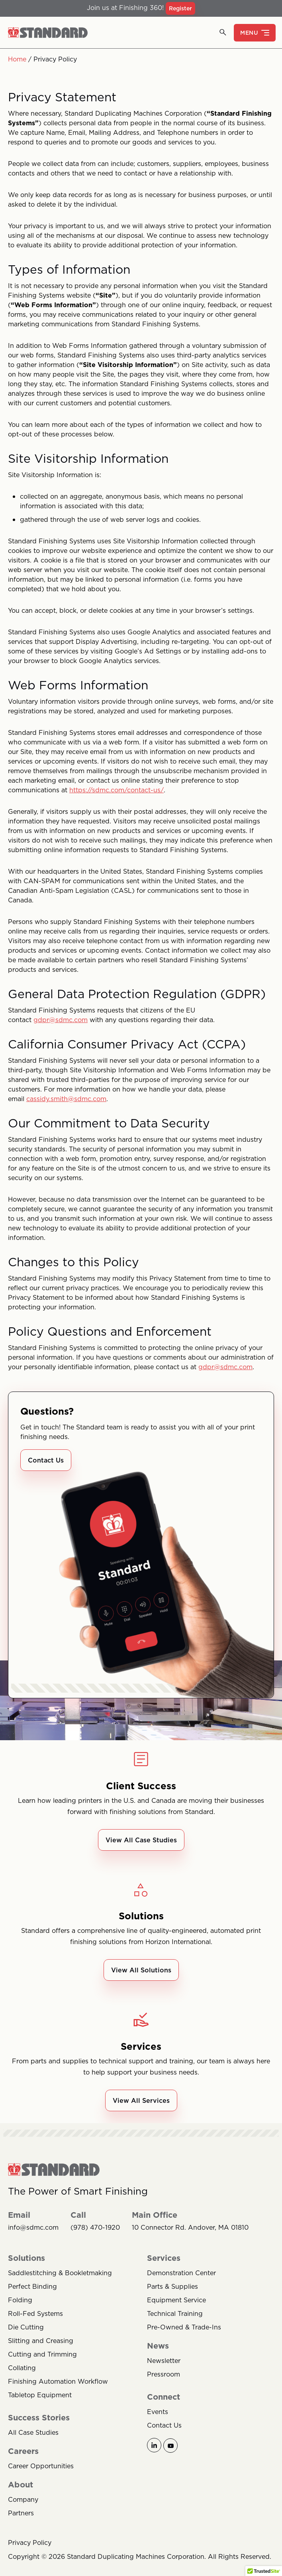  I want to click on Technical Training, so click(175, 2313).